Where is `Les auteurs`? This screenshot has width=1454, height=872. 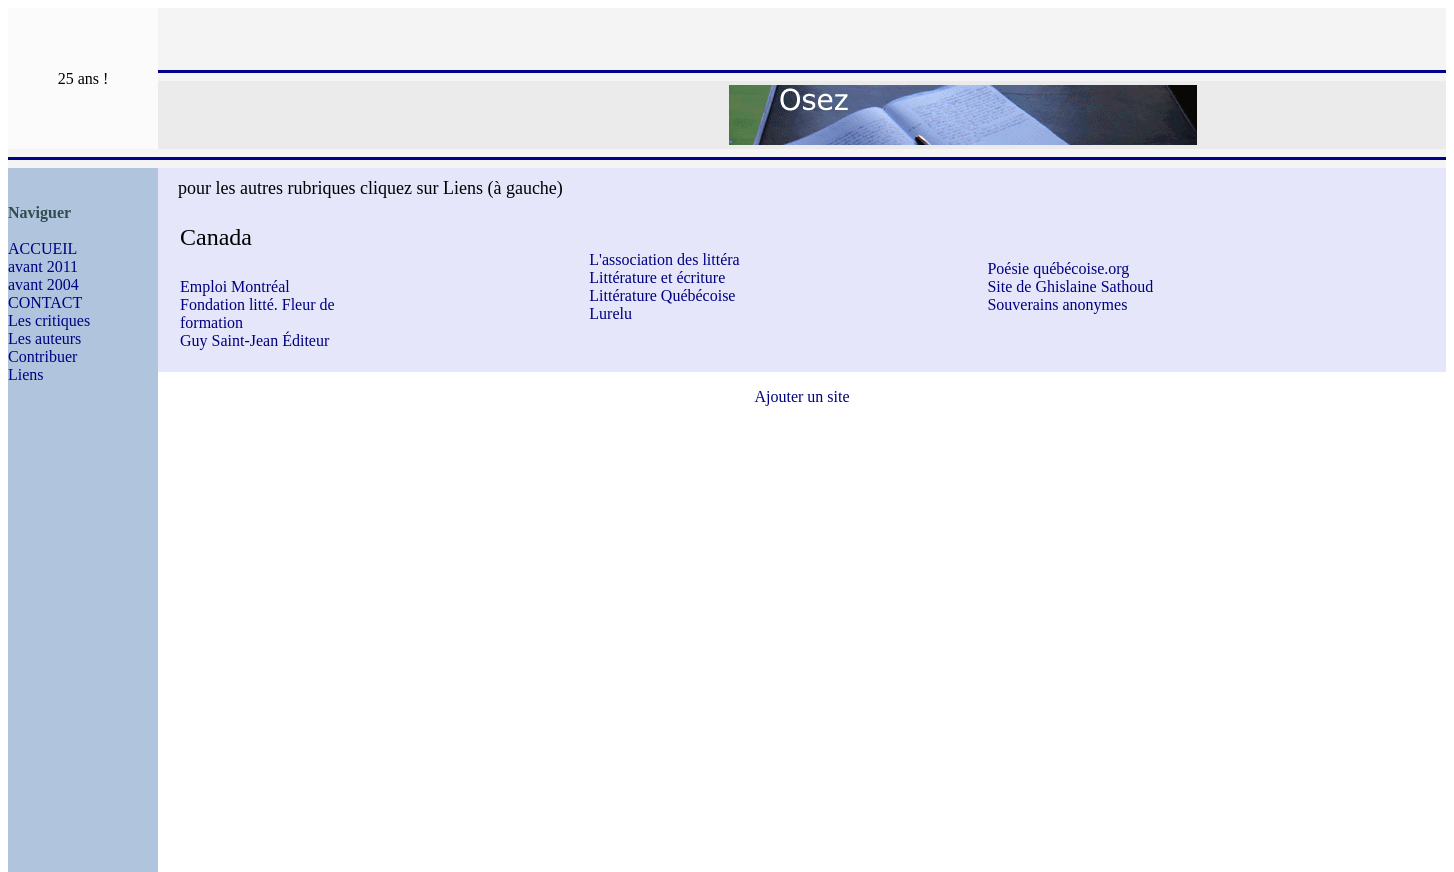
Les auteurs is located at coordinates (44, 338).